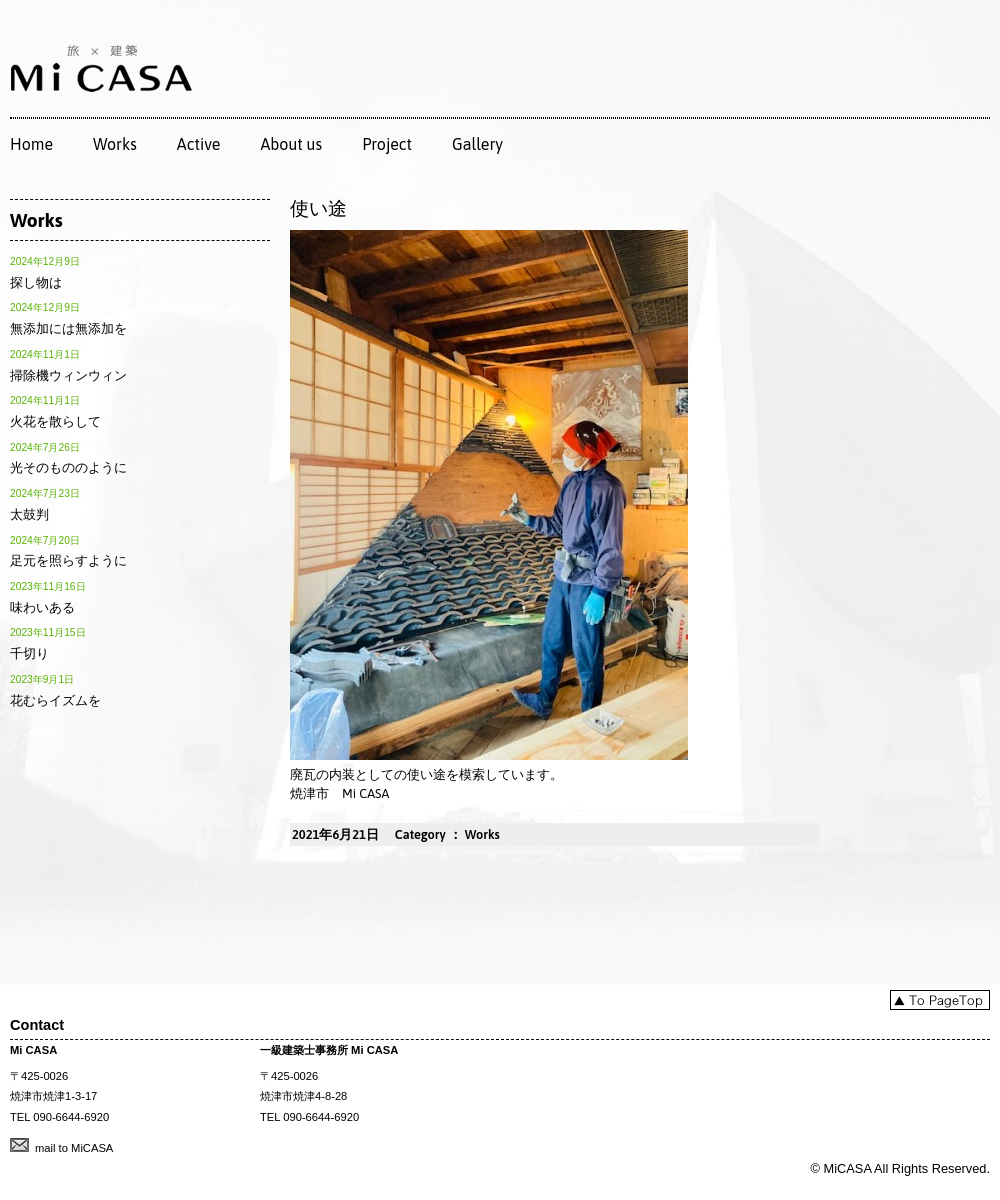  What do you see at coordinates (477, 144) in the screenshot?
I see `Gallery` at bounding box center [477, 144].